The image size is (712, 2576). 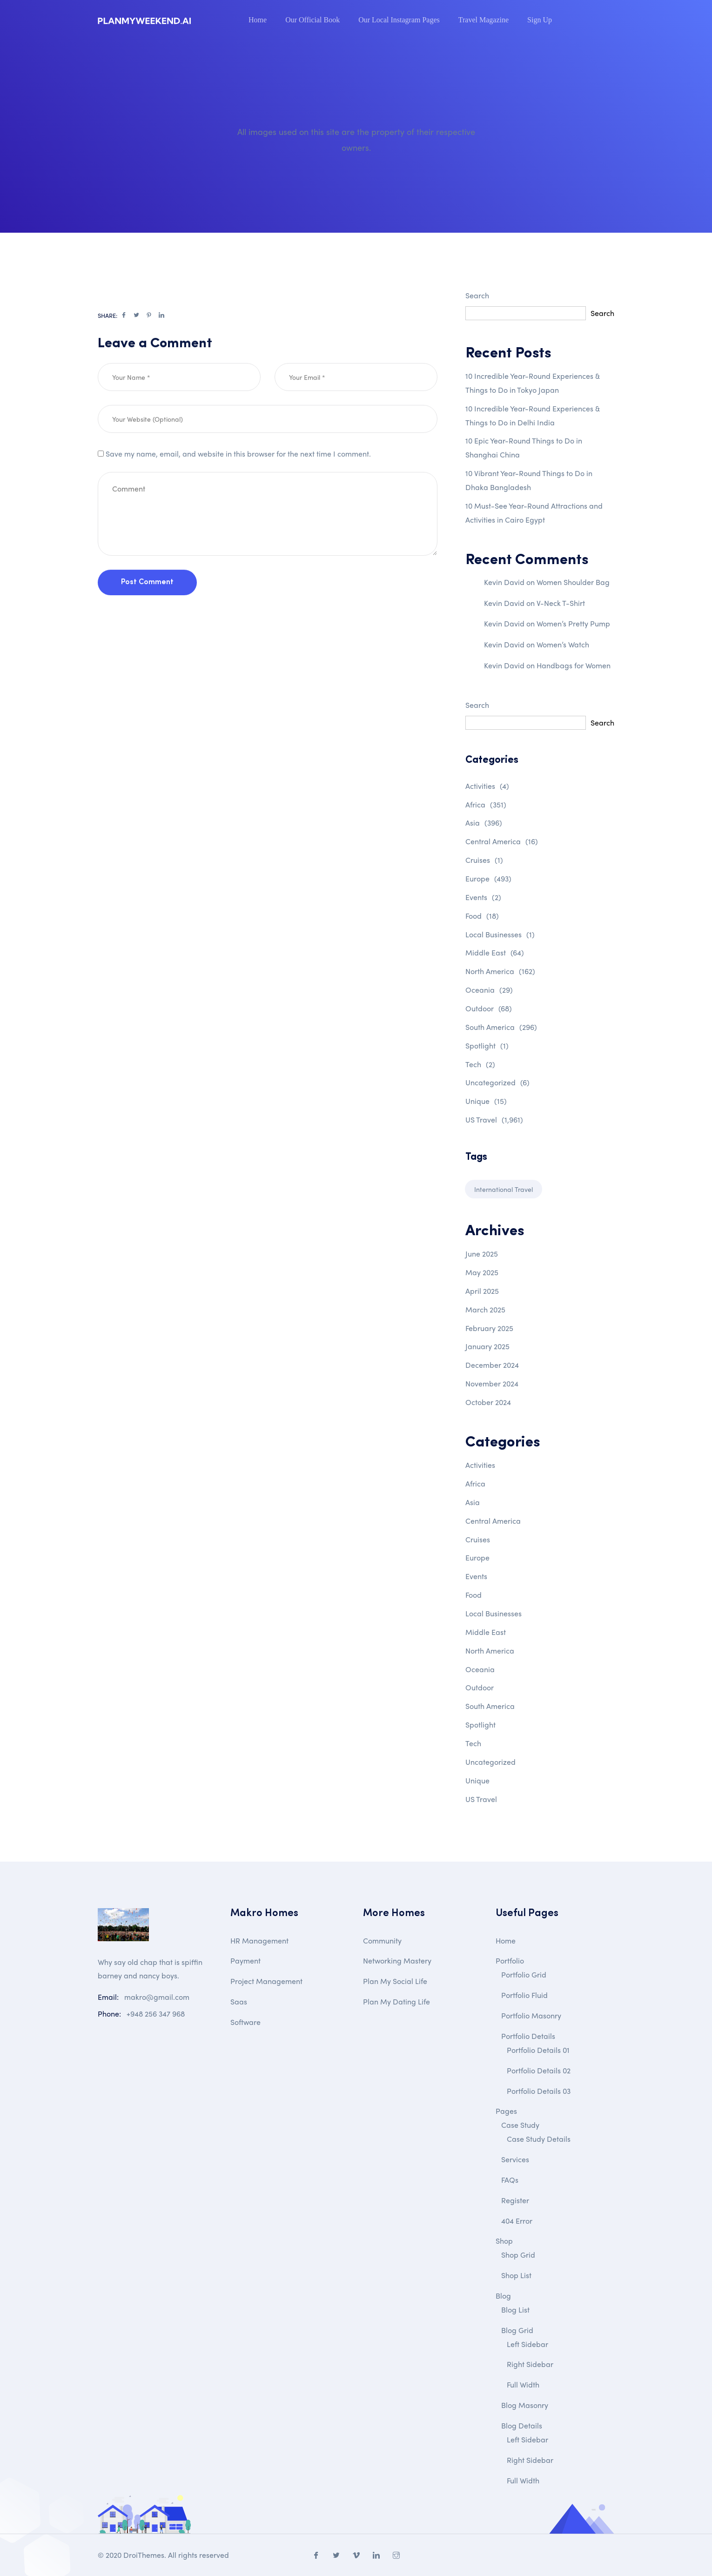 I want to click on Shop, so click(x=504, y=2240).